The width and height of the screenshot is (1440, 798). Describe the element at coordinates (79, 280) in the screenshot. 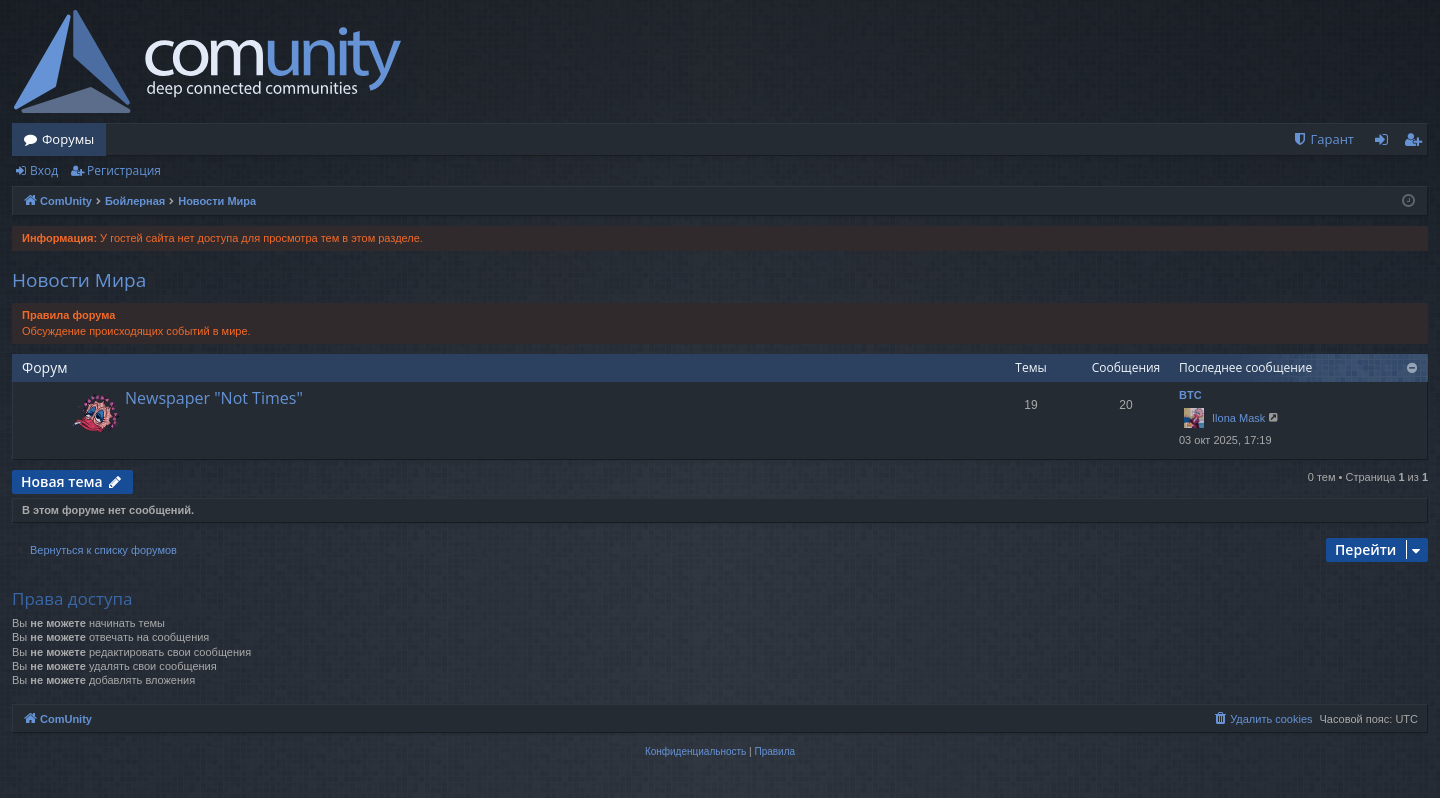

I see `Новости Мира` at that location.